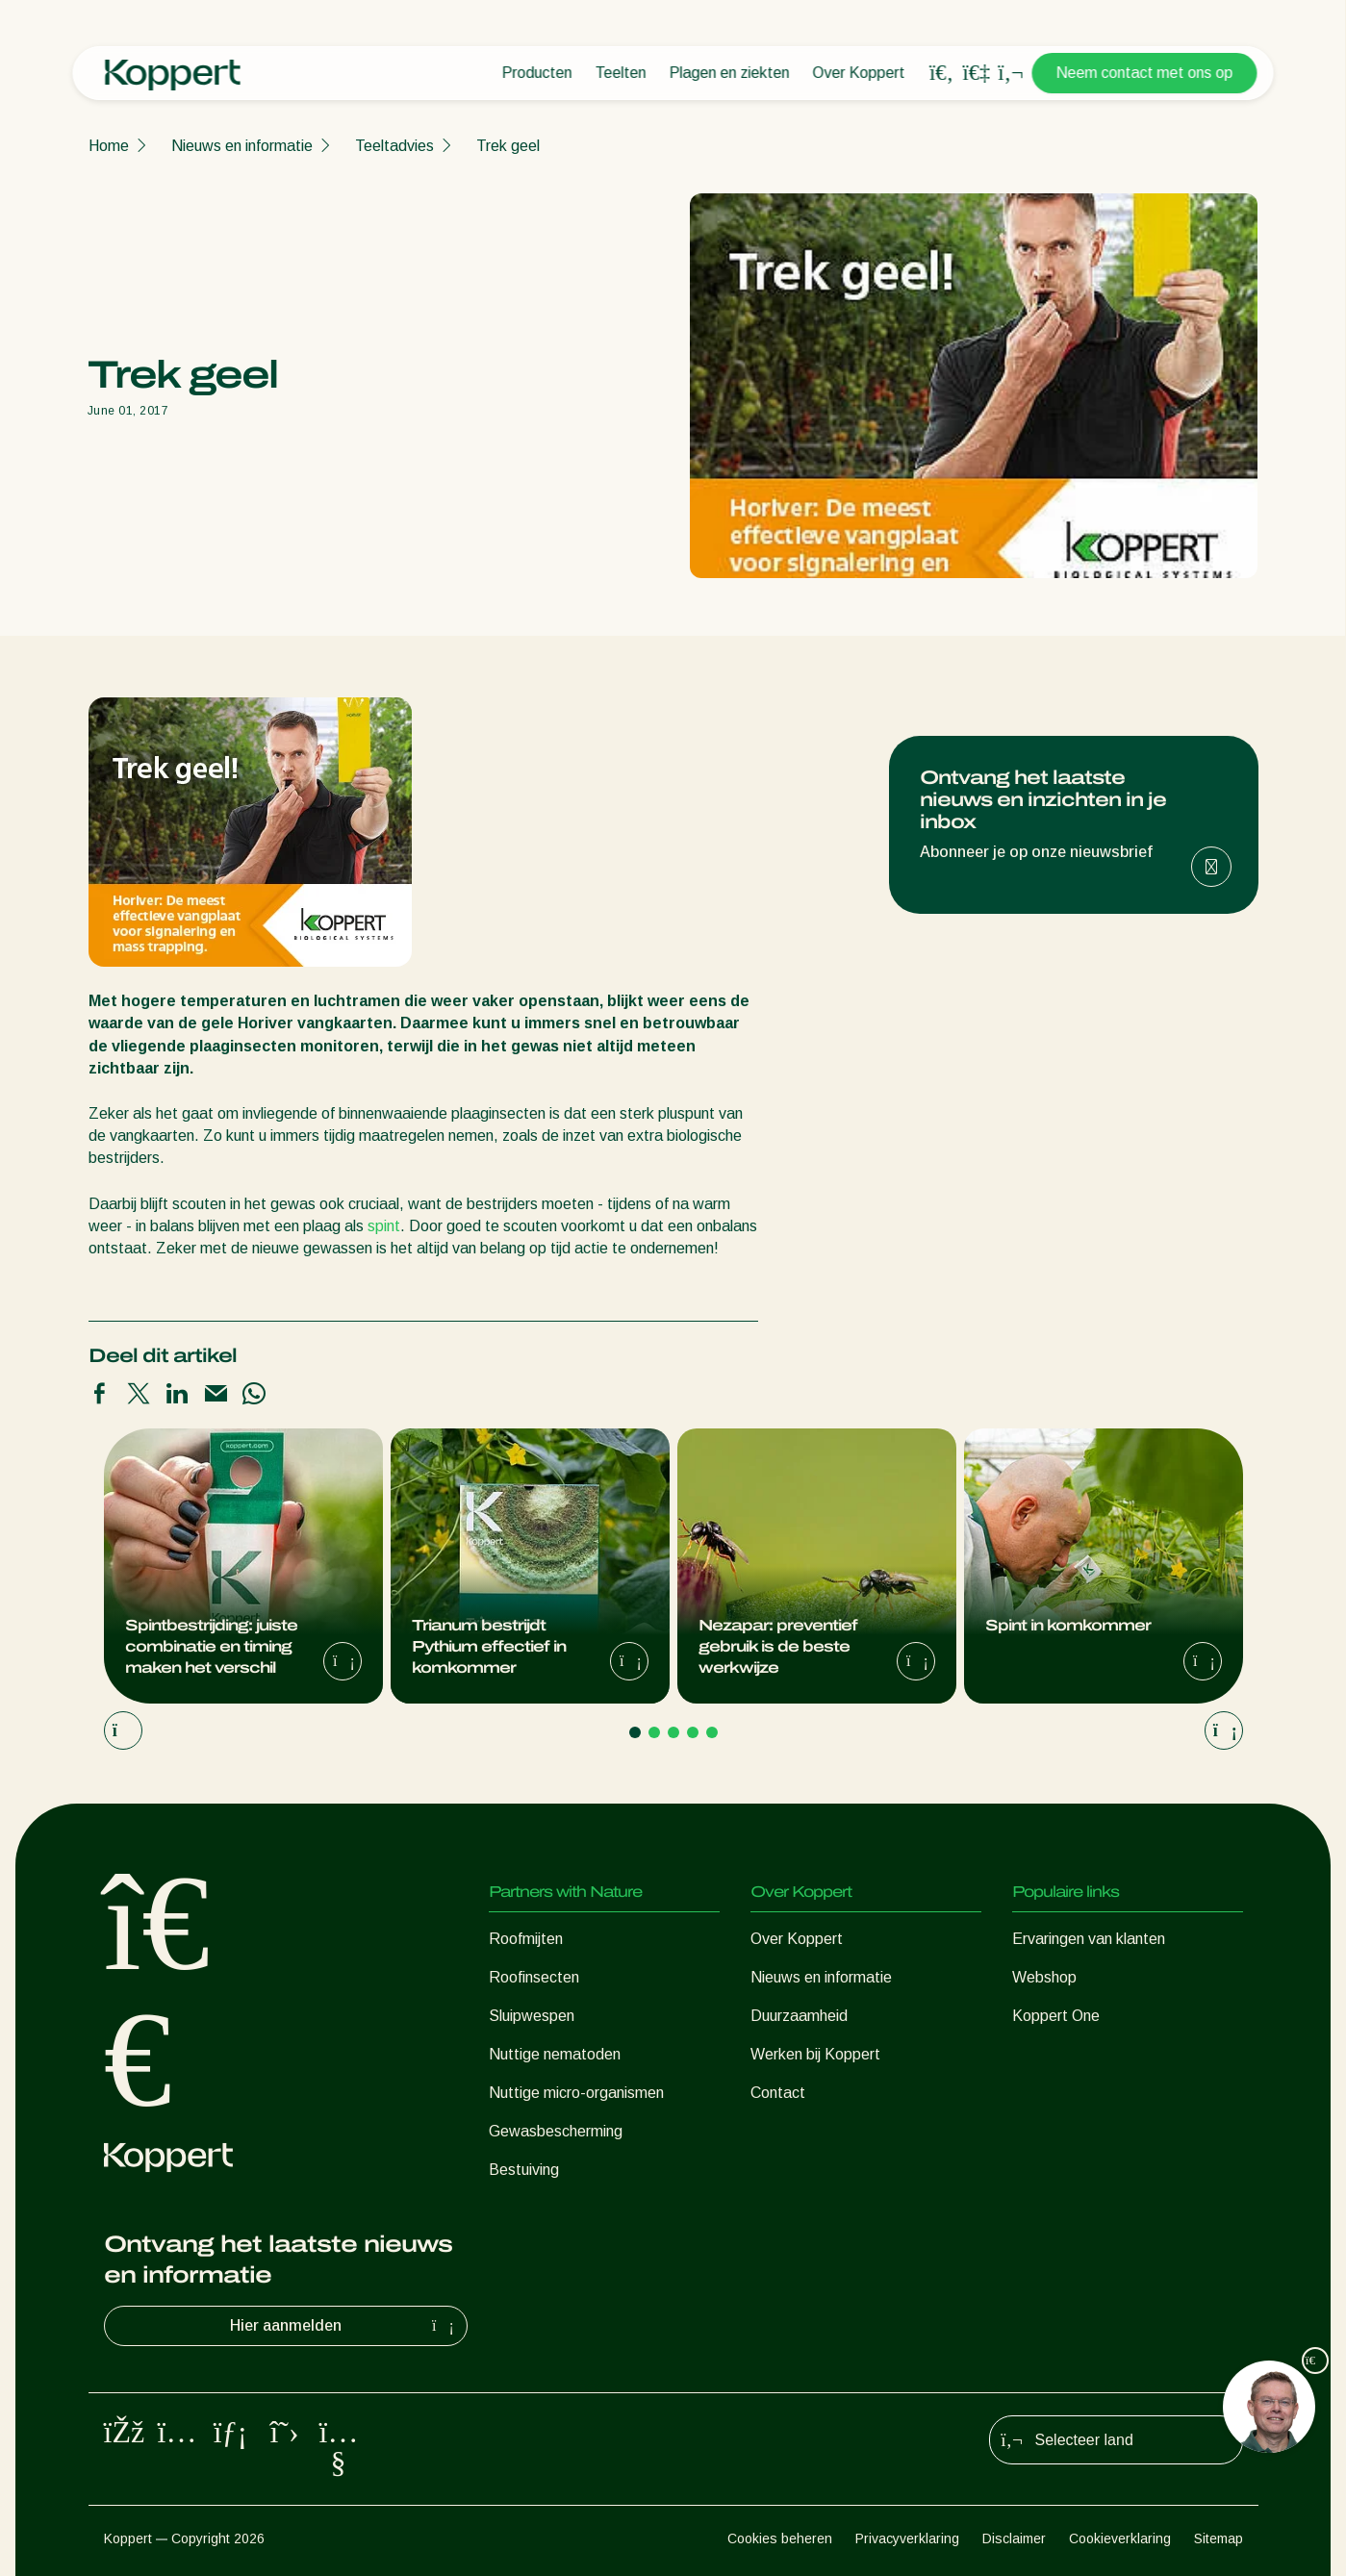 The image size is (1346, 2576). What do you see at coordinates (524, 2169) in the screenshot?
I see `Bestuiving` at bounding box center [524, 2169].